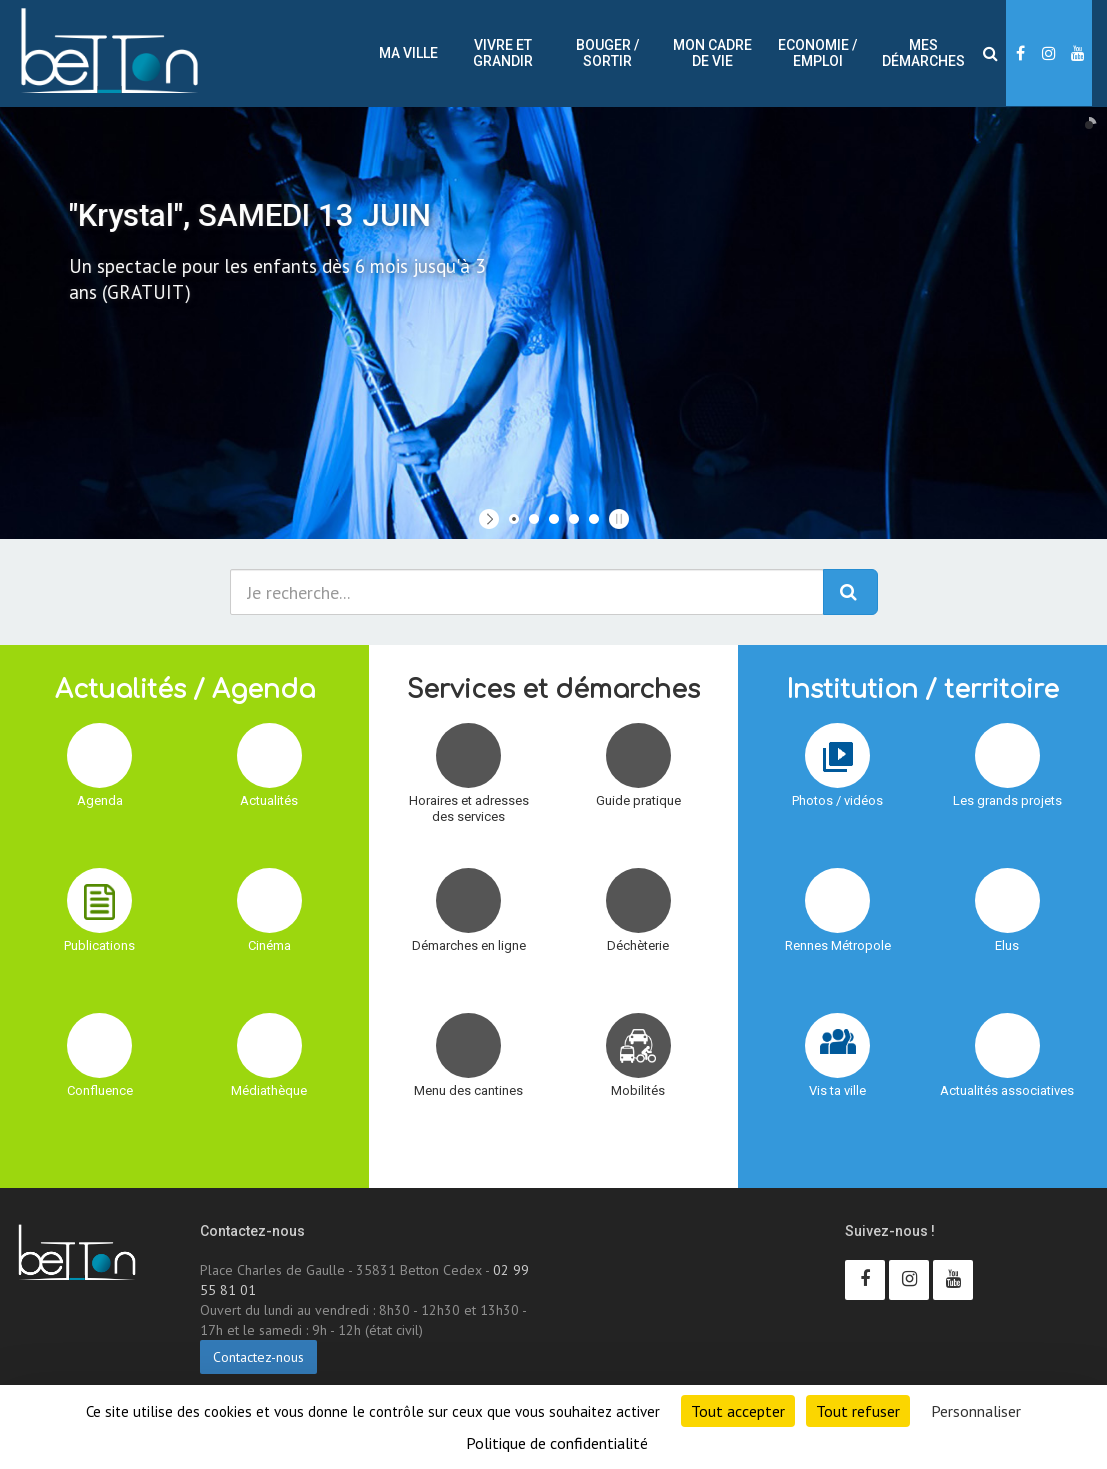 This screenshot has width=1107, height=1469. I want to click on Rennes Métropole, so click(838, 945).